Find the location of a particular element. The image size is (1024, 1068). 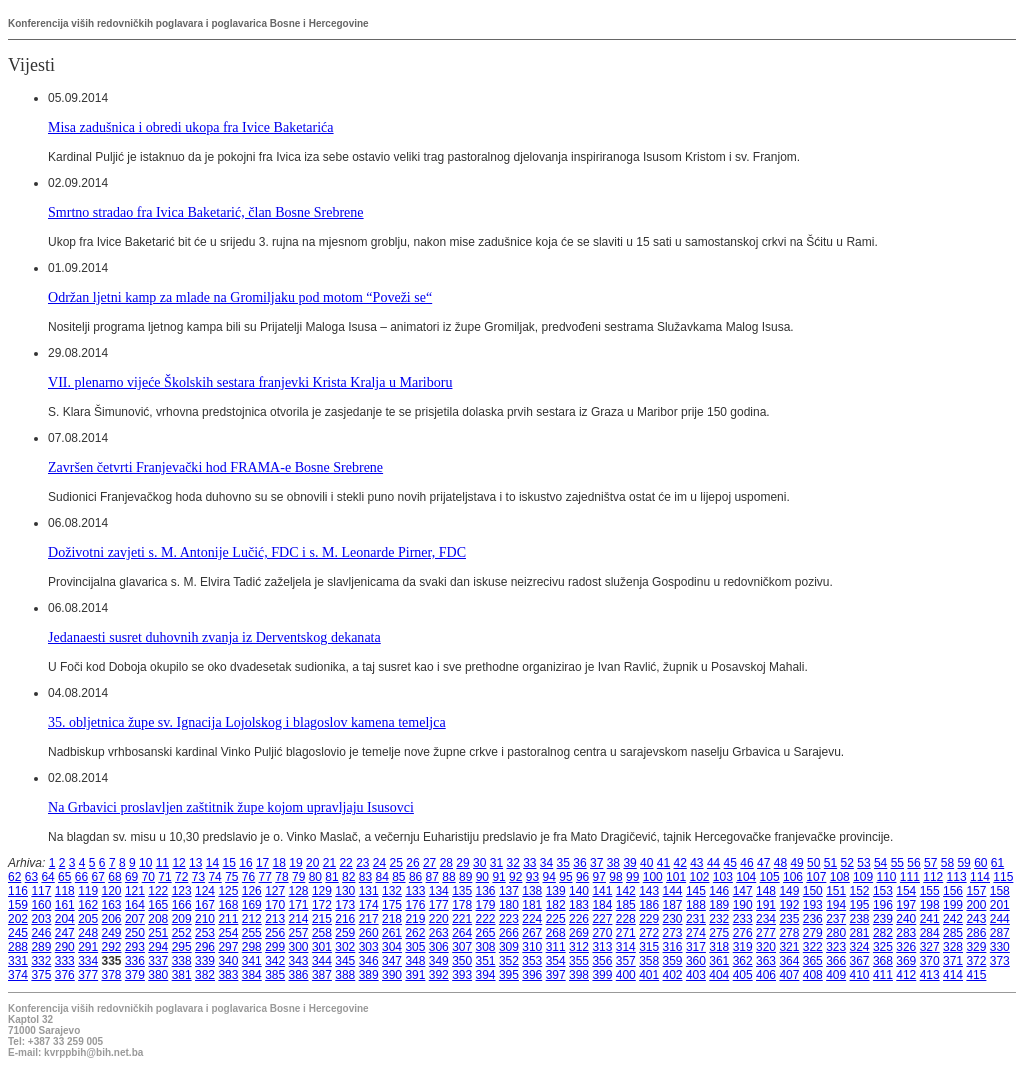

234 is located at coordinates (766, 919).